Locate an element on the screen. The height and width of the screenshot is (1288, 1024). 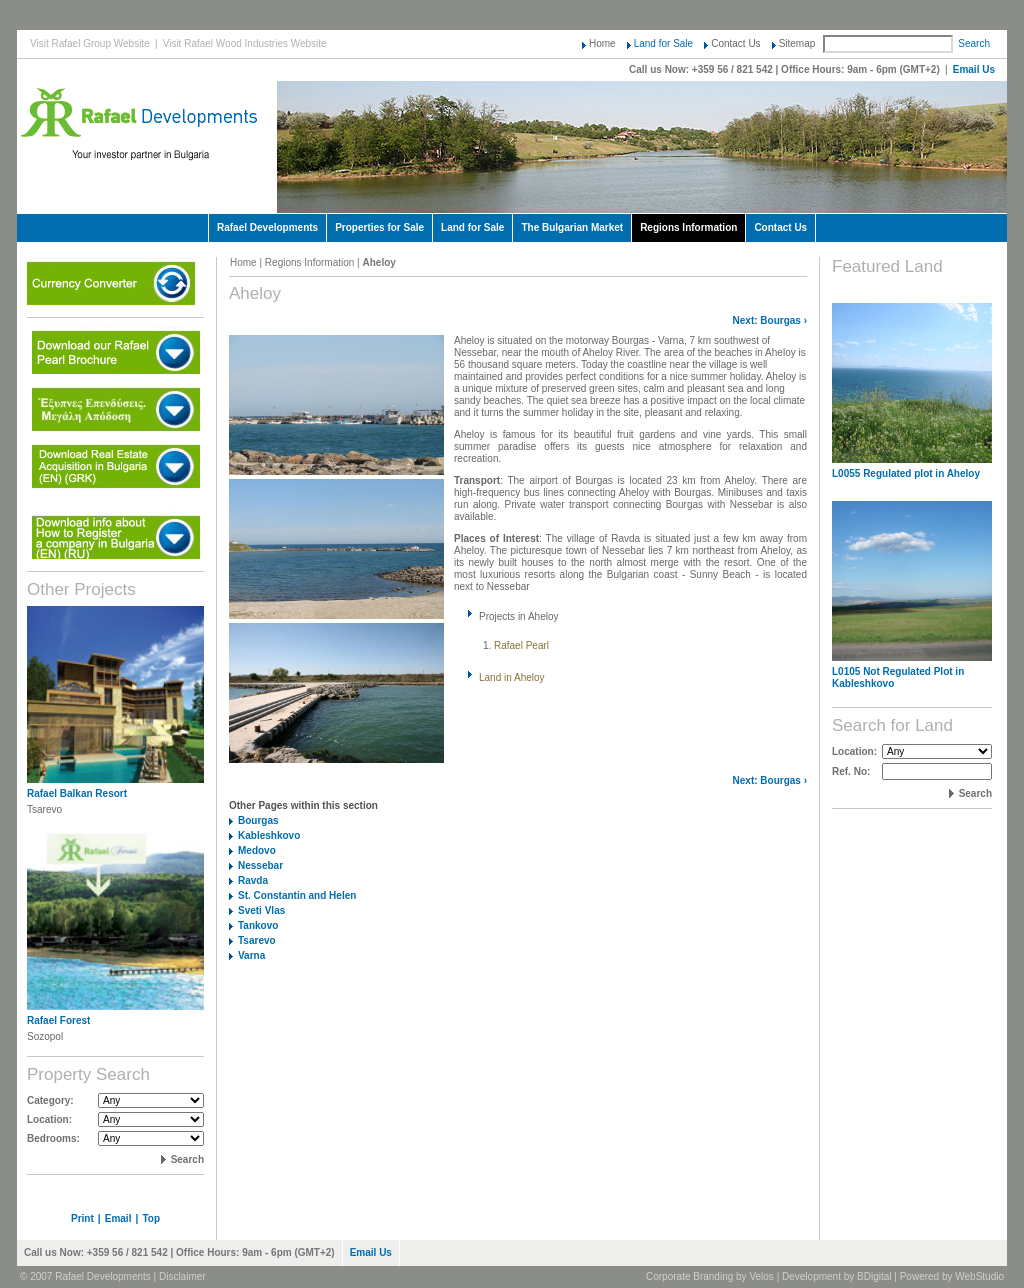
Sitemap is located at coordinates (797, 43).